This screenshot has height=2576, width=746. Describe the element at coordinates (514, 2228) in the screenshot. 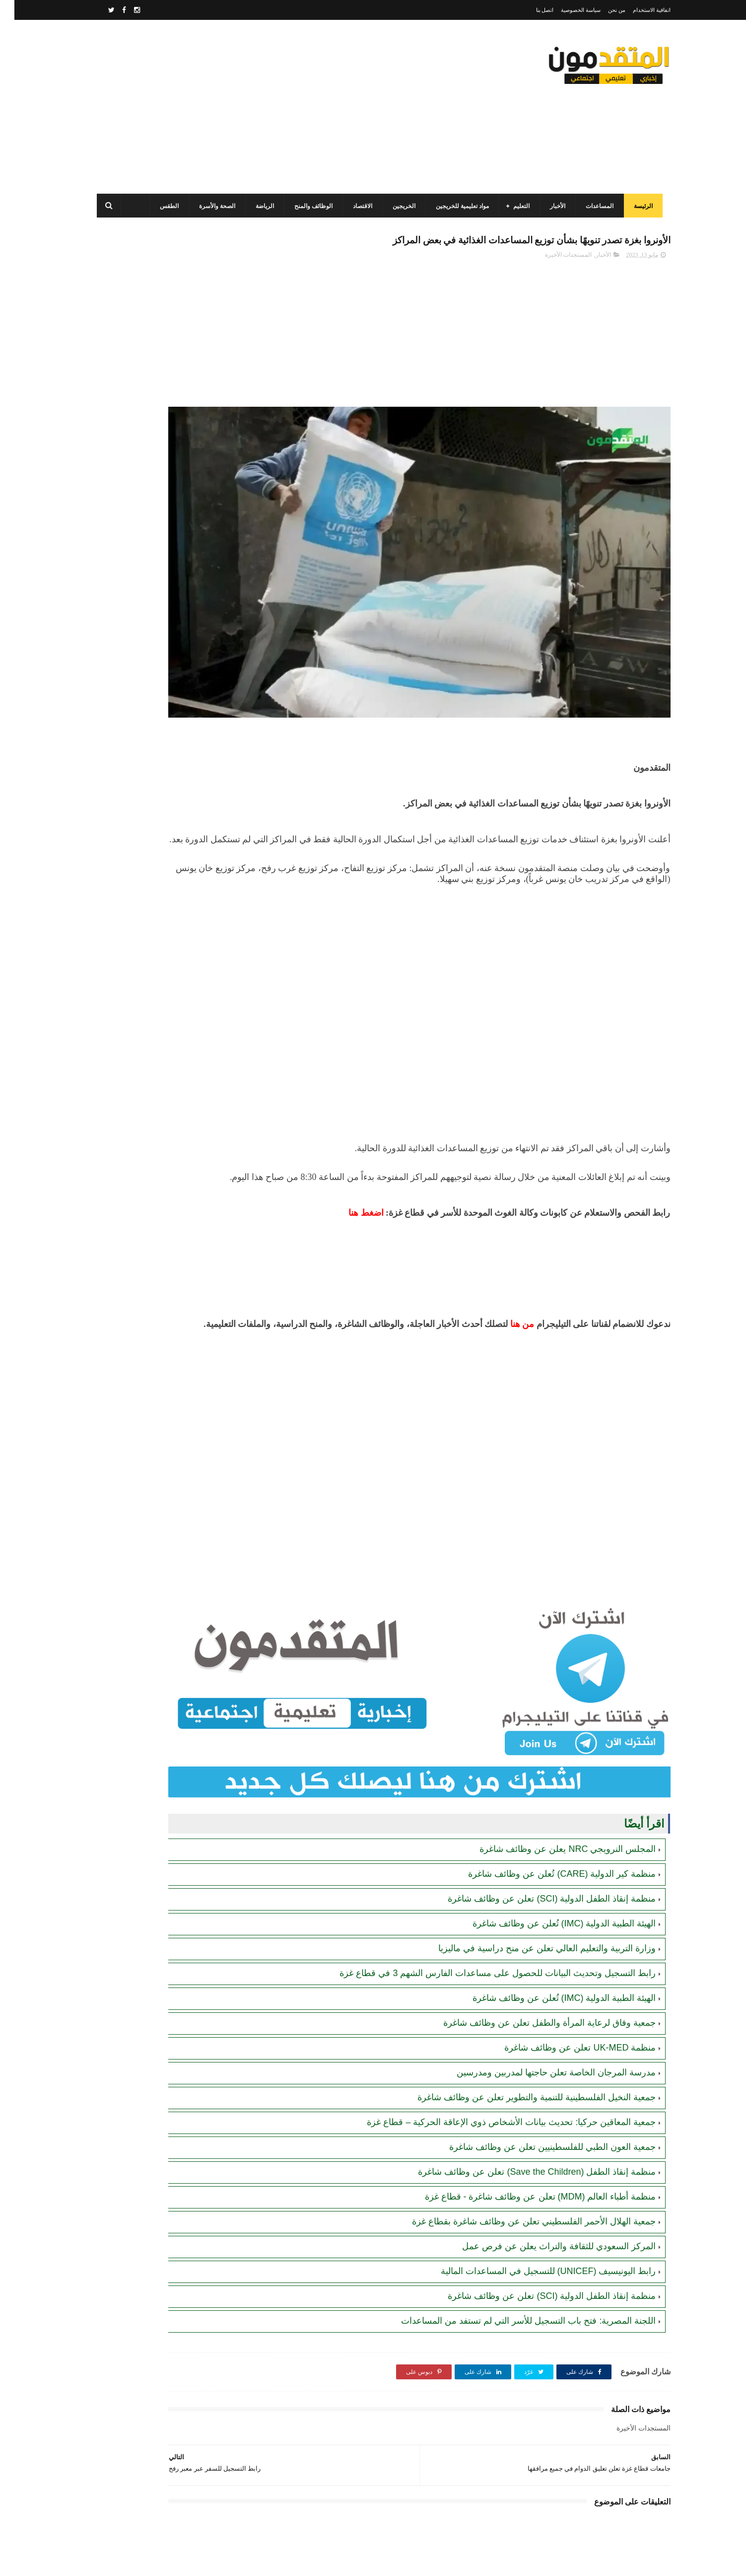

I see `اللجنة المصرية: فتح باب التسجيل للأسر التي لم تستفد من المساعدات` at that location.